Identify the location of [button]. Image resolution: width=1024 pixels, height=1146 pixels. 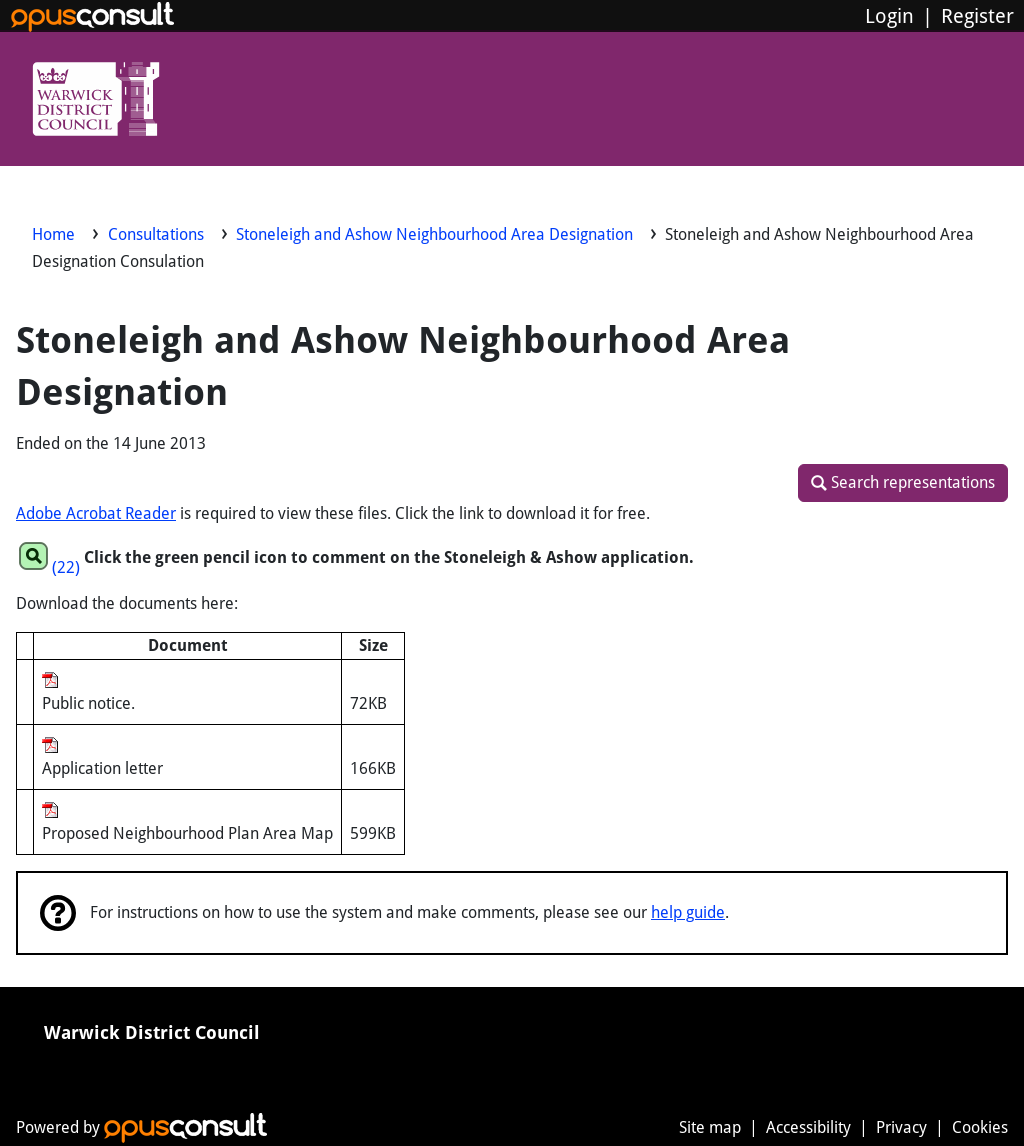
(903, 483).